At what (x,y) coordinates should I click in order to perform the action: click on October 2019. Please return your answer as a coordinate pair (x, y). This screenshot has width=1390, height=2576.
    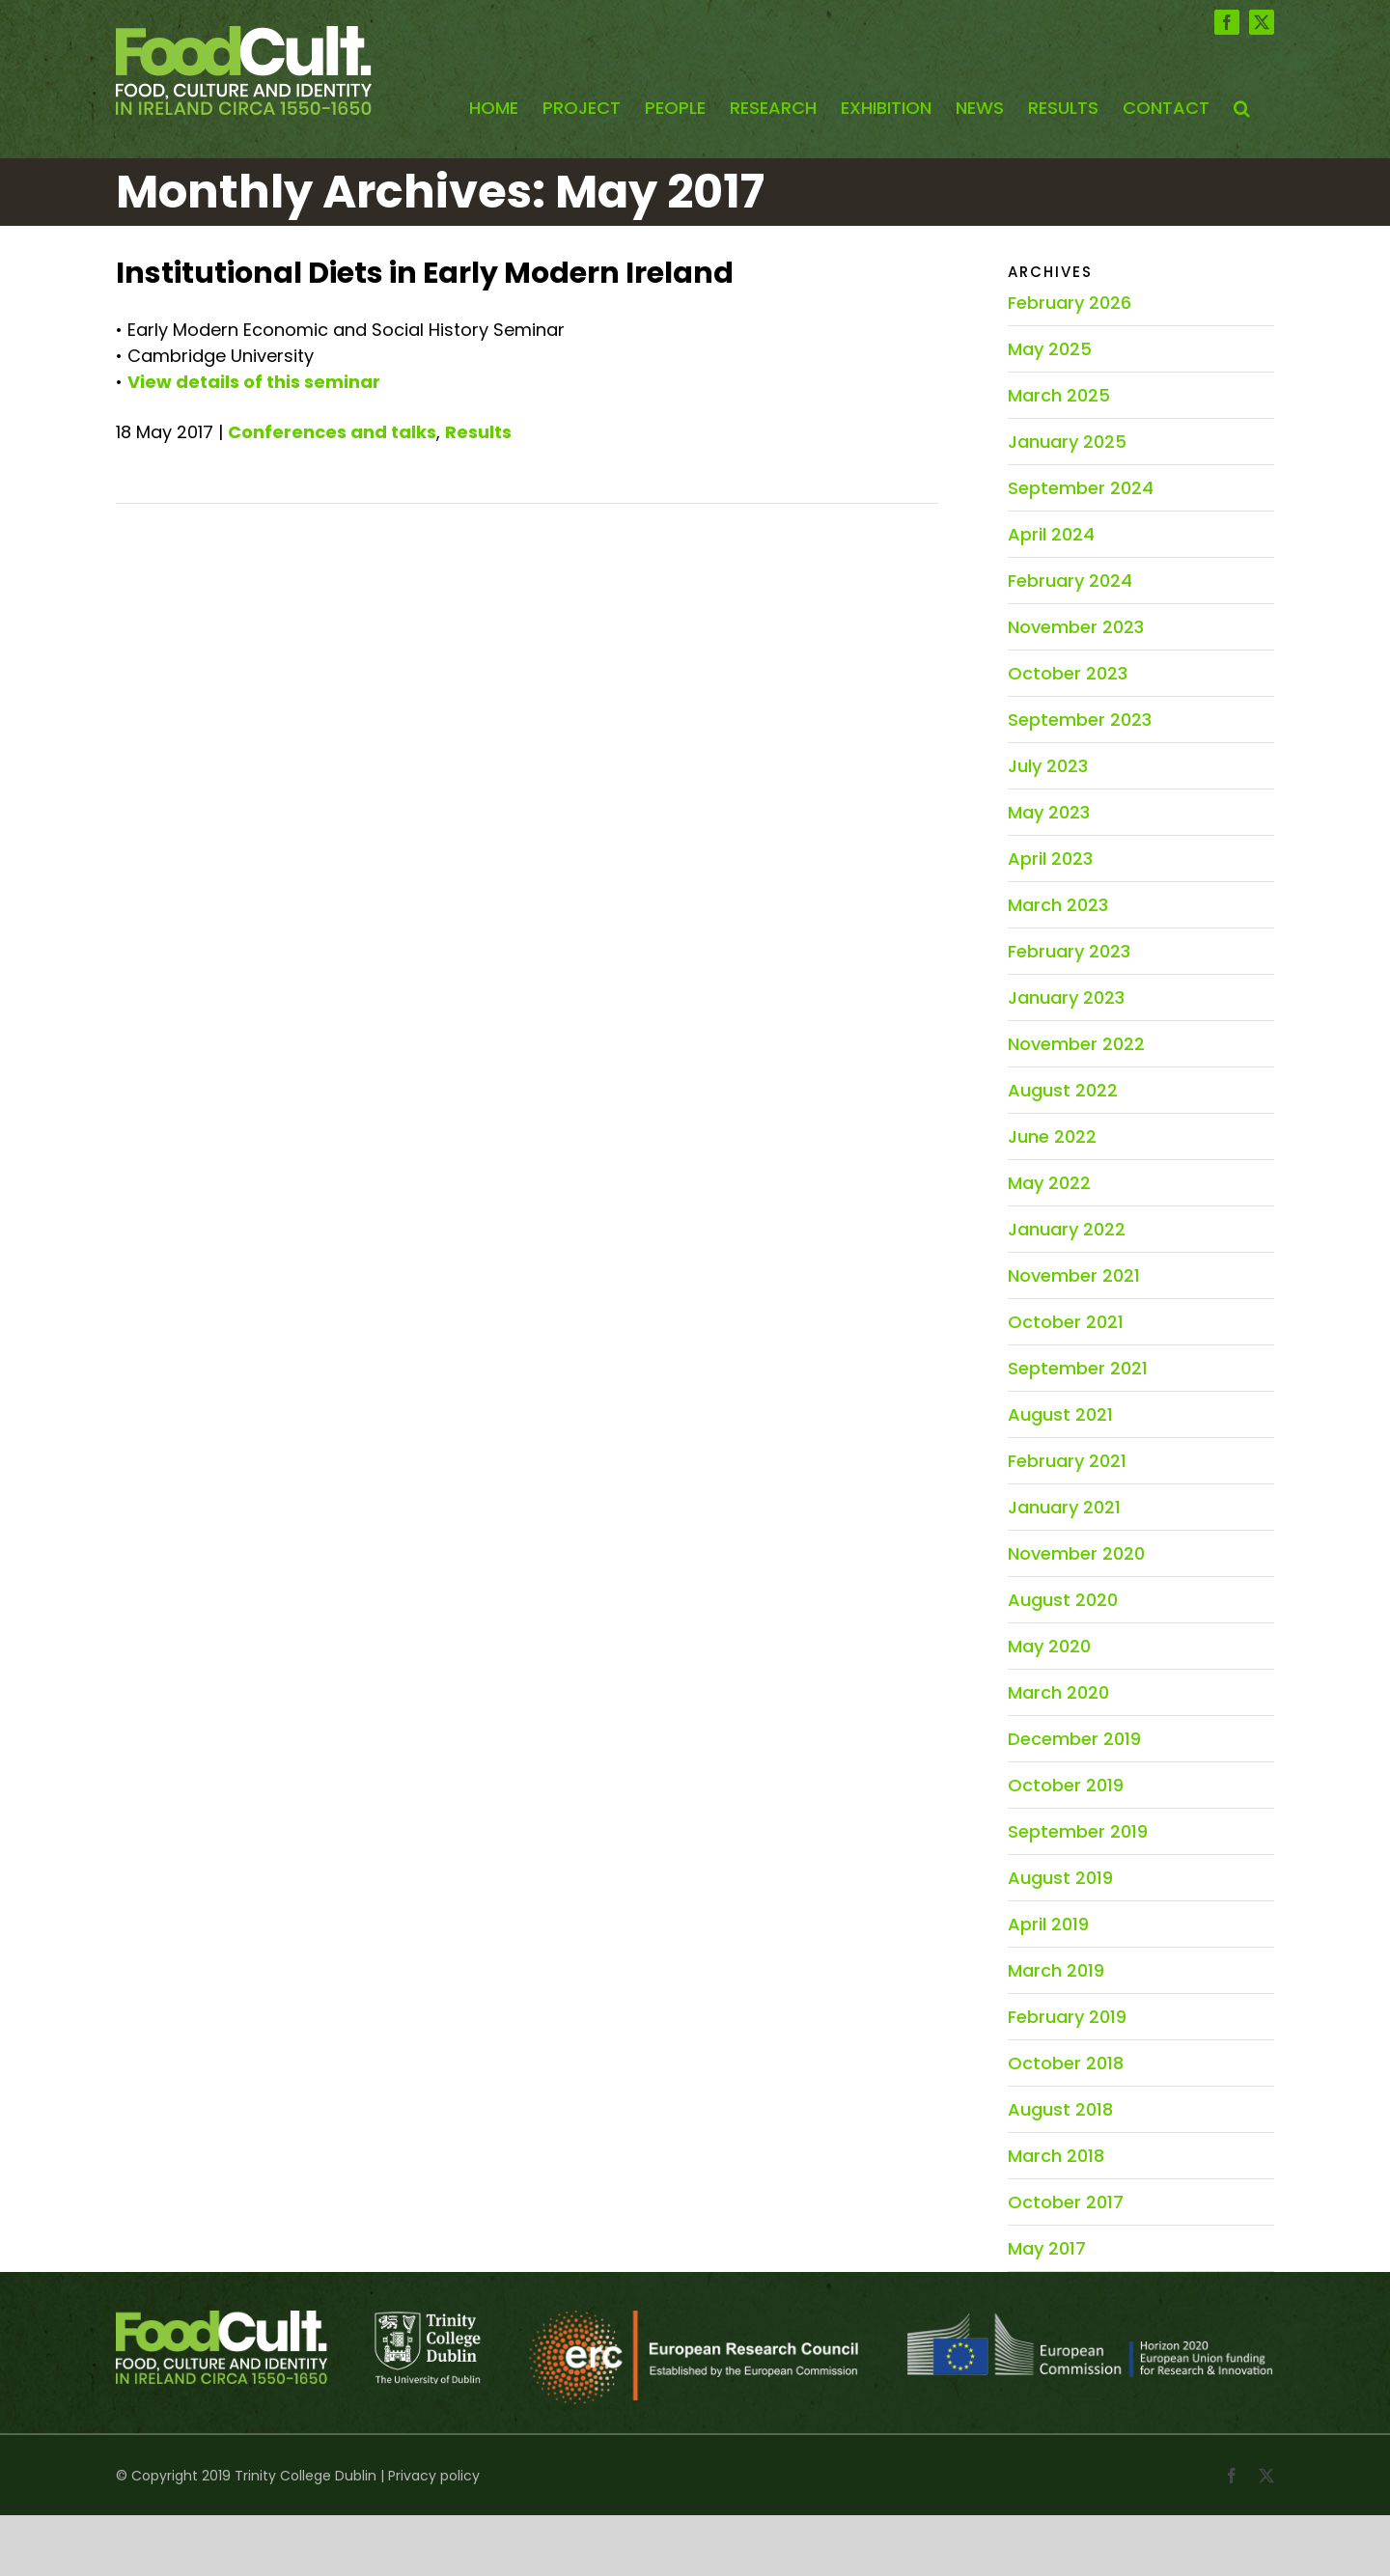
    Looking at the image, I should click on (1066, 1785).